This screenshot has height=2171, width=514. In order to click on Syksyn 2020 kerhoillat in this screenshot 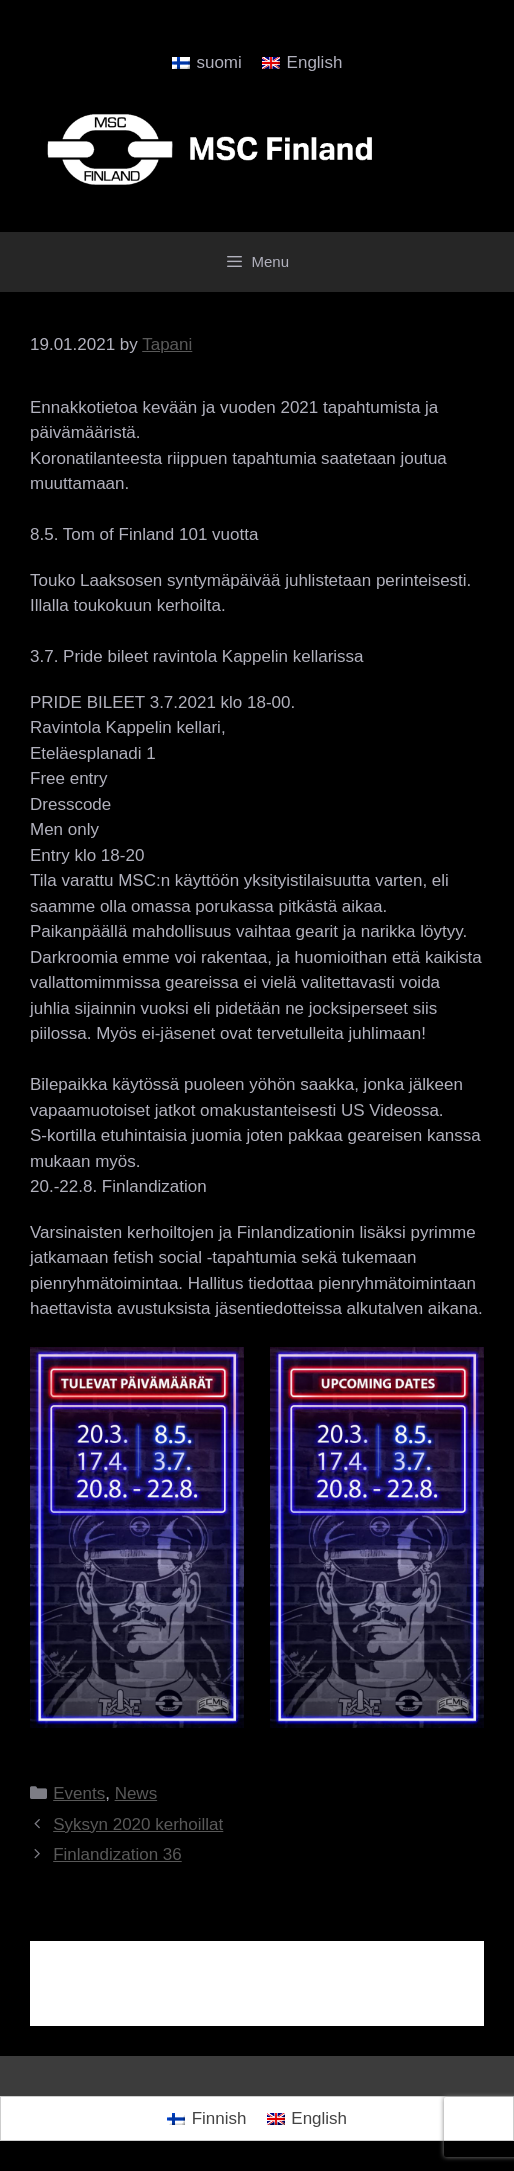, I will do `click(138, 1824)`.